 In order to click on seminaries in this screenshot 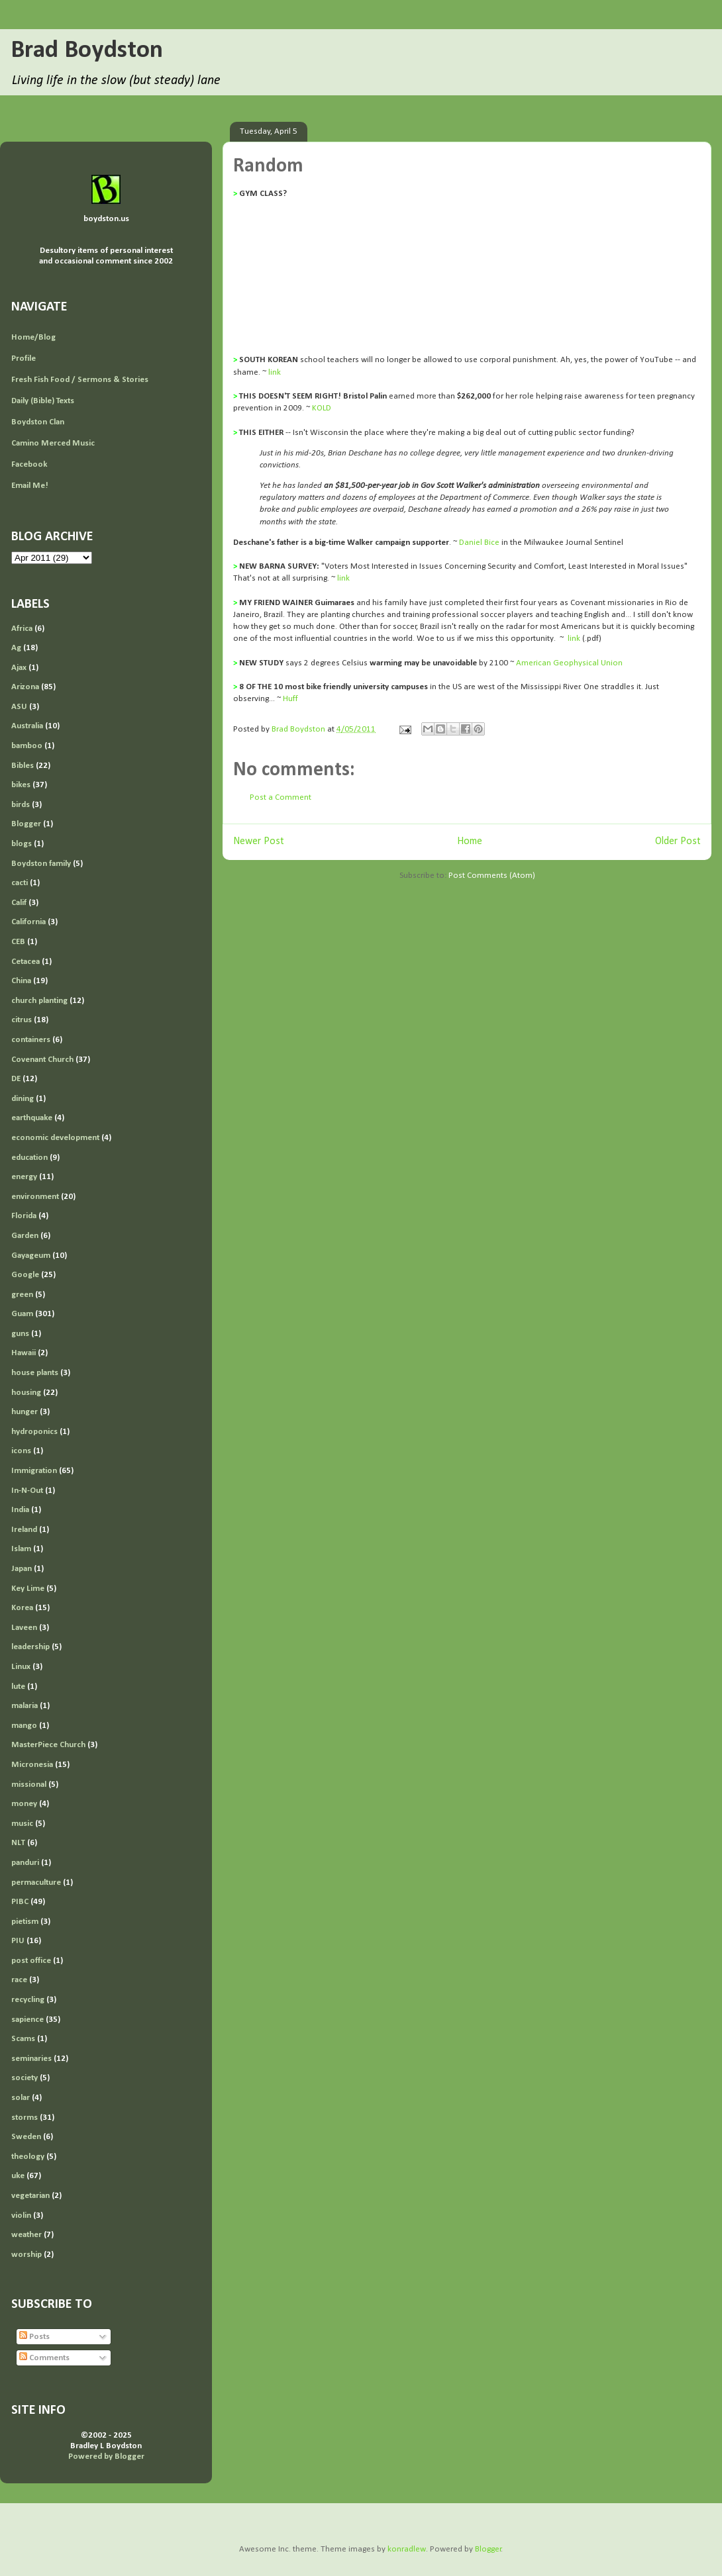, I will do `click(31, 2058)`.